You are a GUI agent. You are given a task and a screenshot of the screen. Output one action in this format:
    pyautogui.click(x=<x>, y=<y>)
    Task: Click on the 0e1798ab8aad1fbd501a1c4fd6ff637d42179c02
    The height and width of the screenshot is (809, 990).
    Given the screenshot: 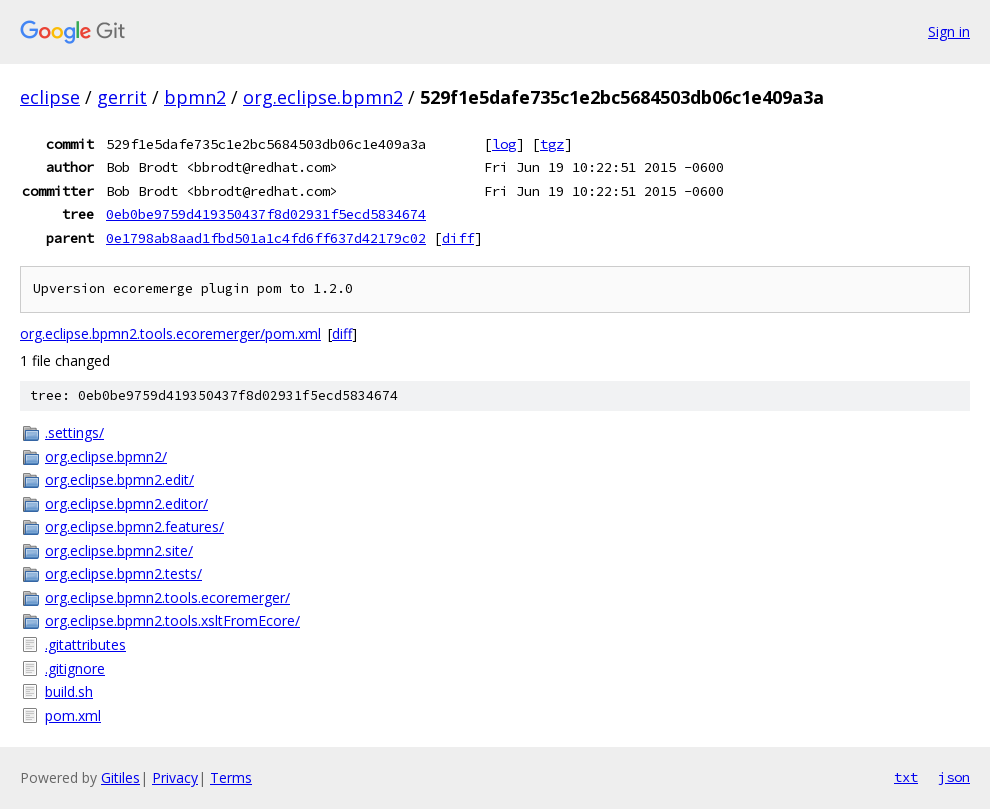 What is the action you would take?
    pyautogui.click(x=266, y=238)
    